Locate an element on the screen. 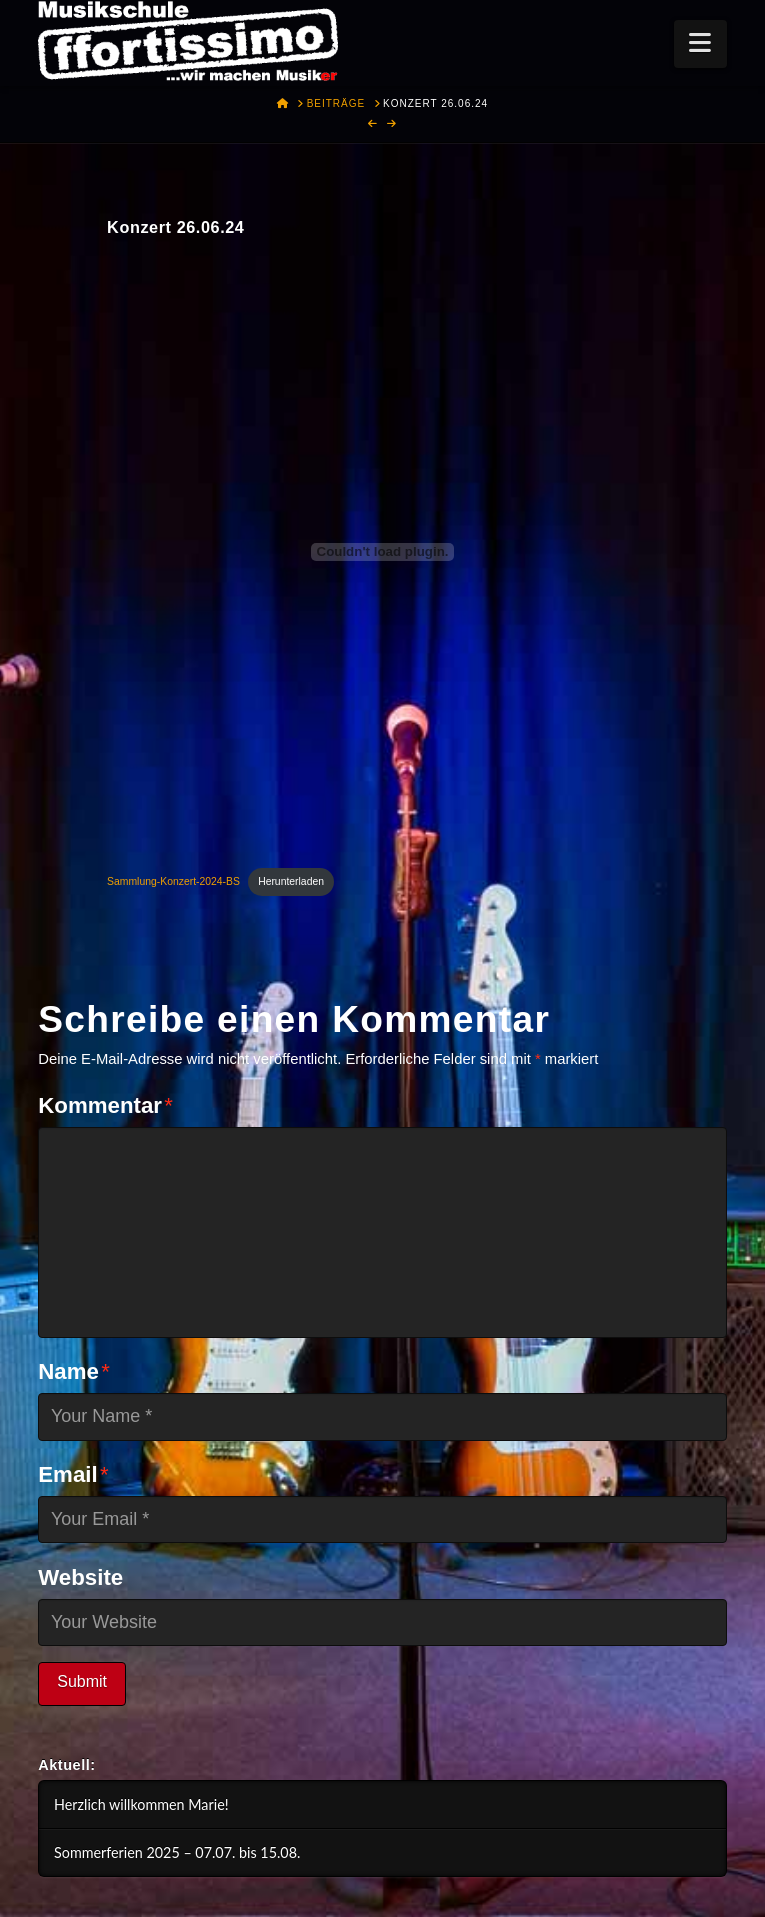 The image size is (765, 1917). Website is located at coordinates (80, 1577).